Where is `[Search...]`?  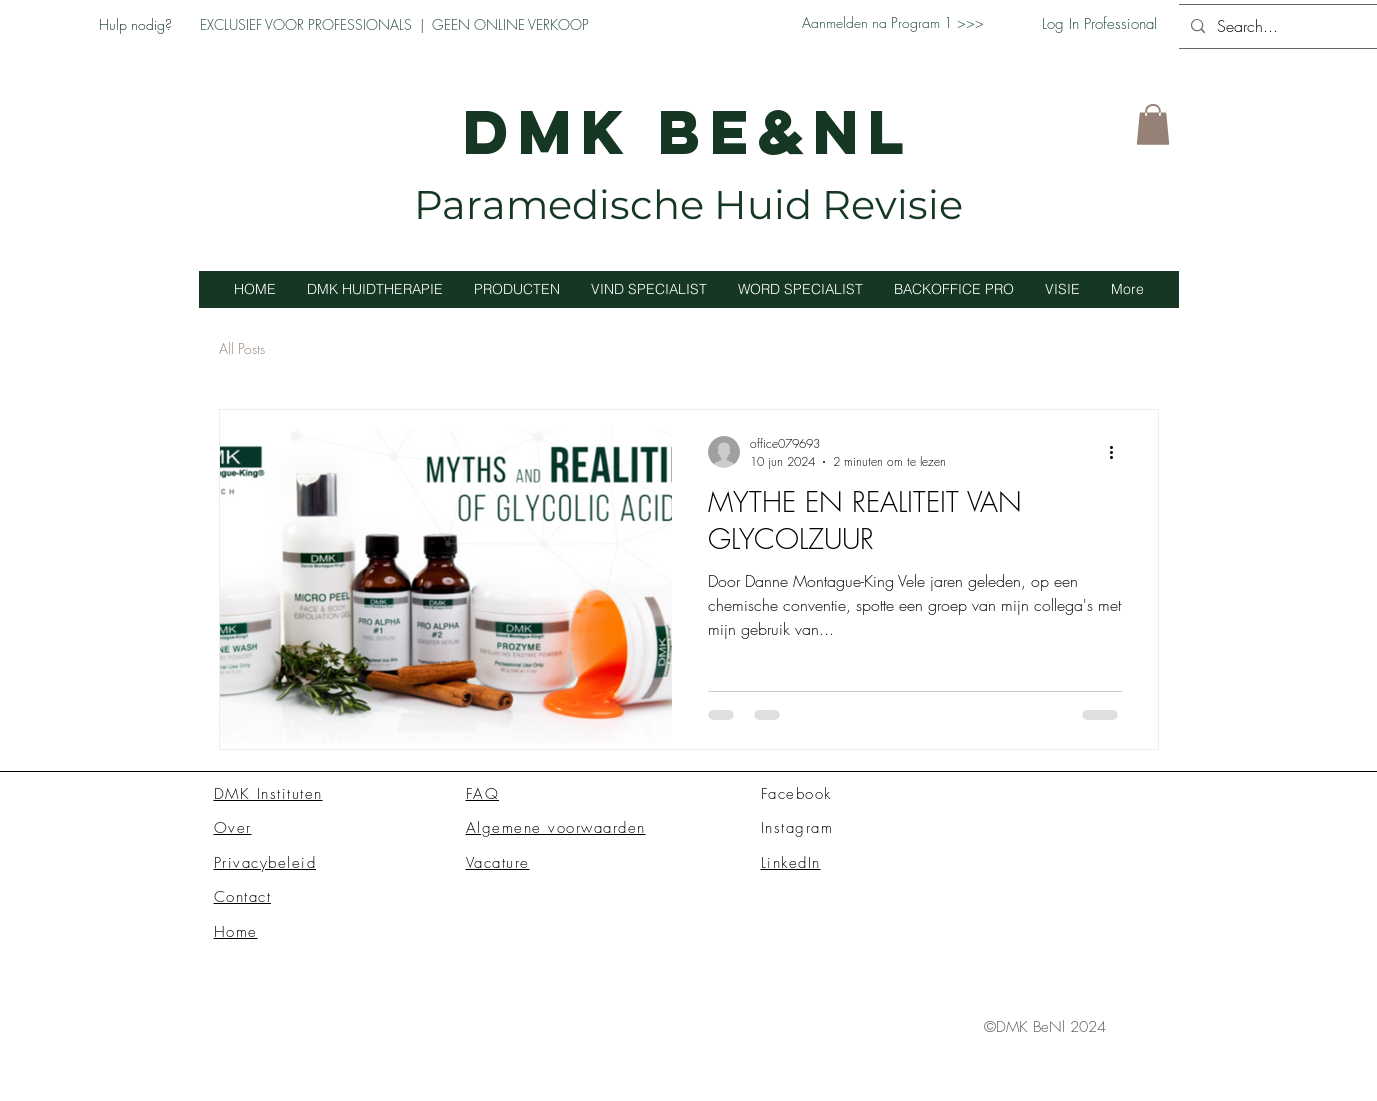
[Search...] is located at coordinates (1281, 26).